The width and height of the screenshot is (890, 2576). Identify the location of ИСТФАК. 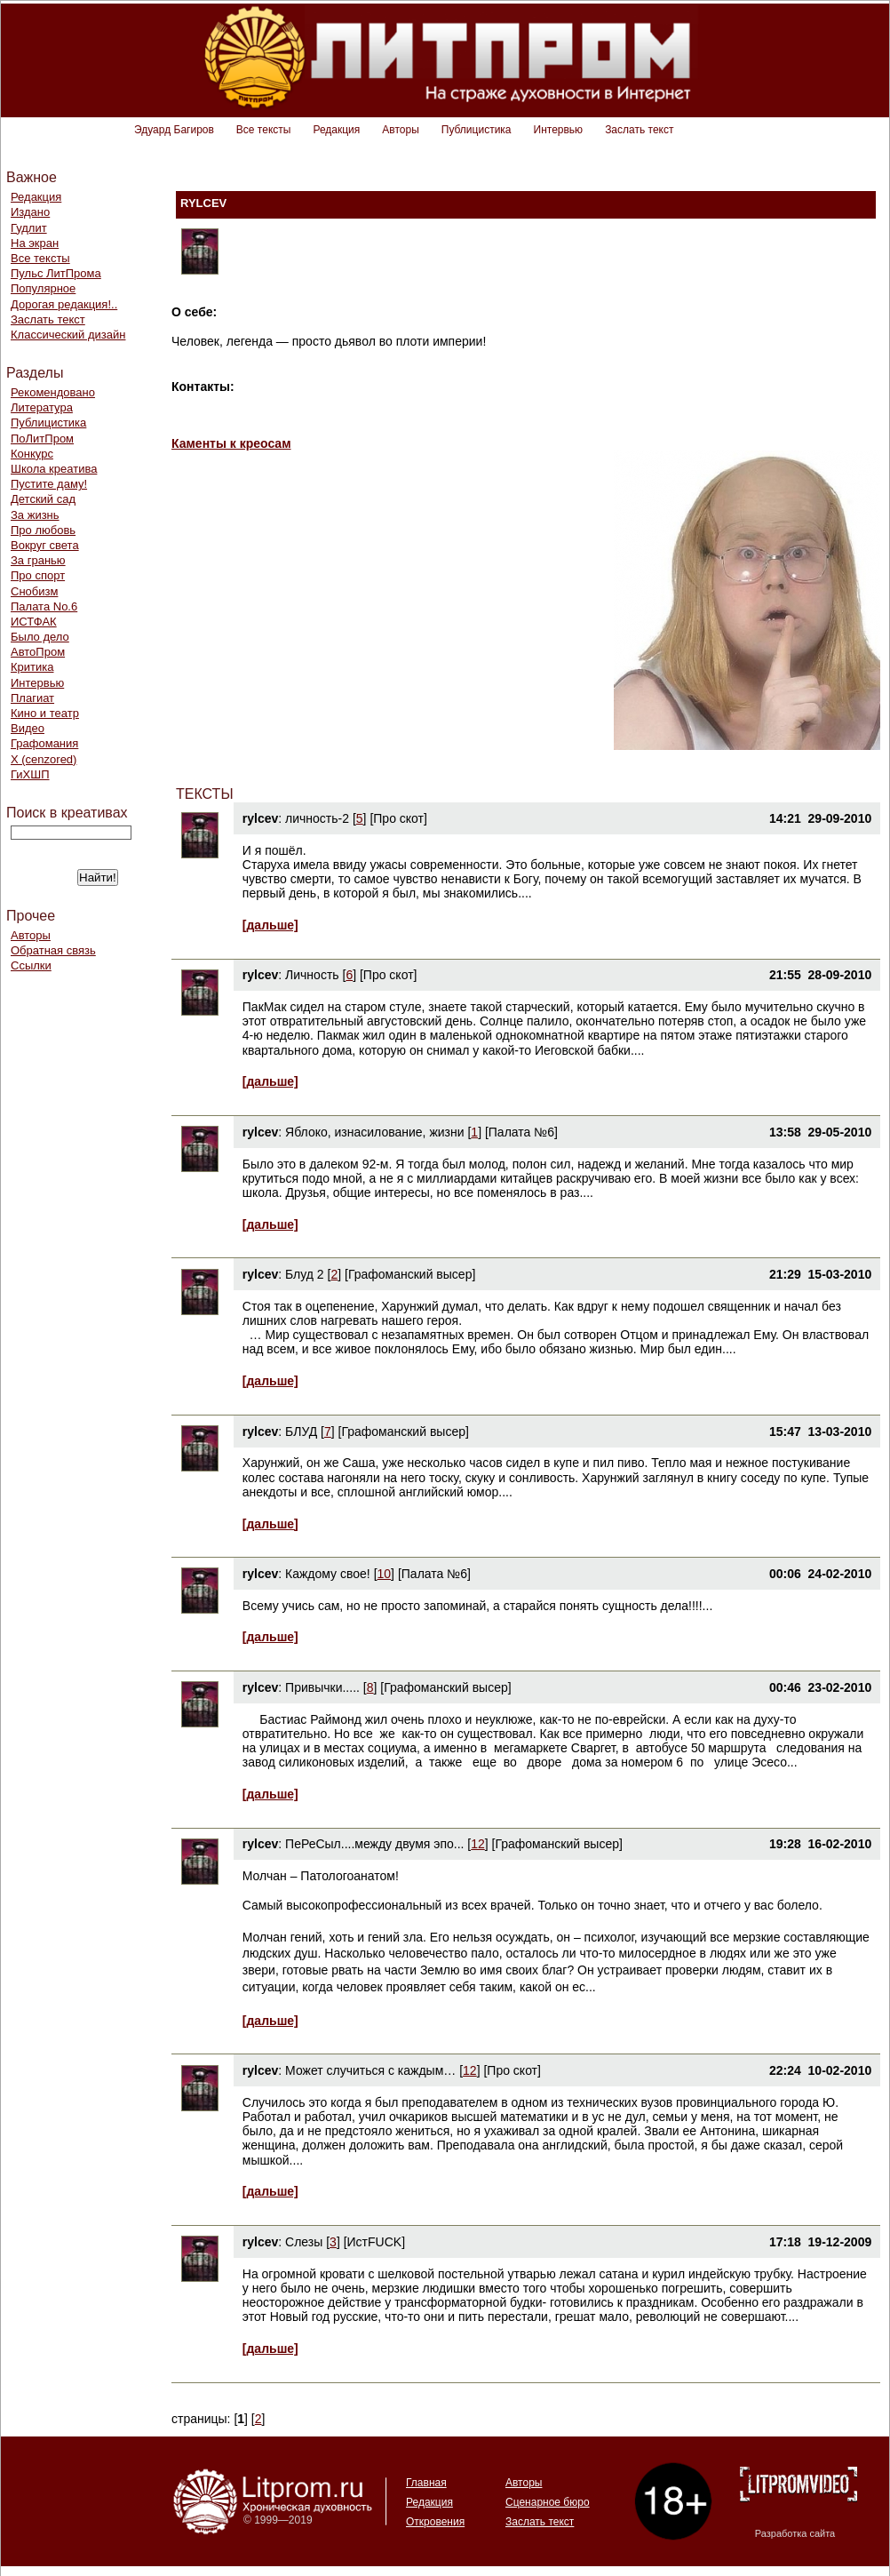
(34, 621).